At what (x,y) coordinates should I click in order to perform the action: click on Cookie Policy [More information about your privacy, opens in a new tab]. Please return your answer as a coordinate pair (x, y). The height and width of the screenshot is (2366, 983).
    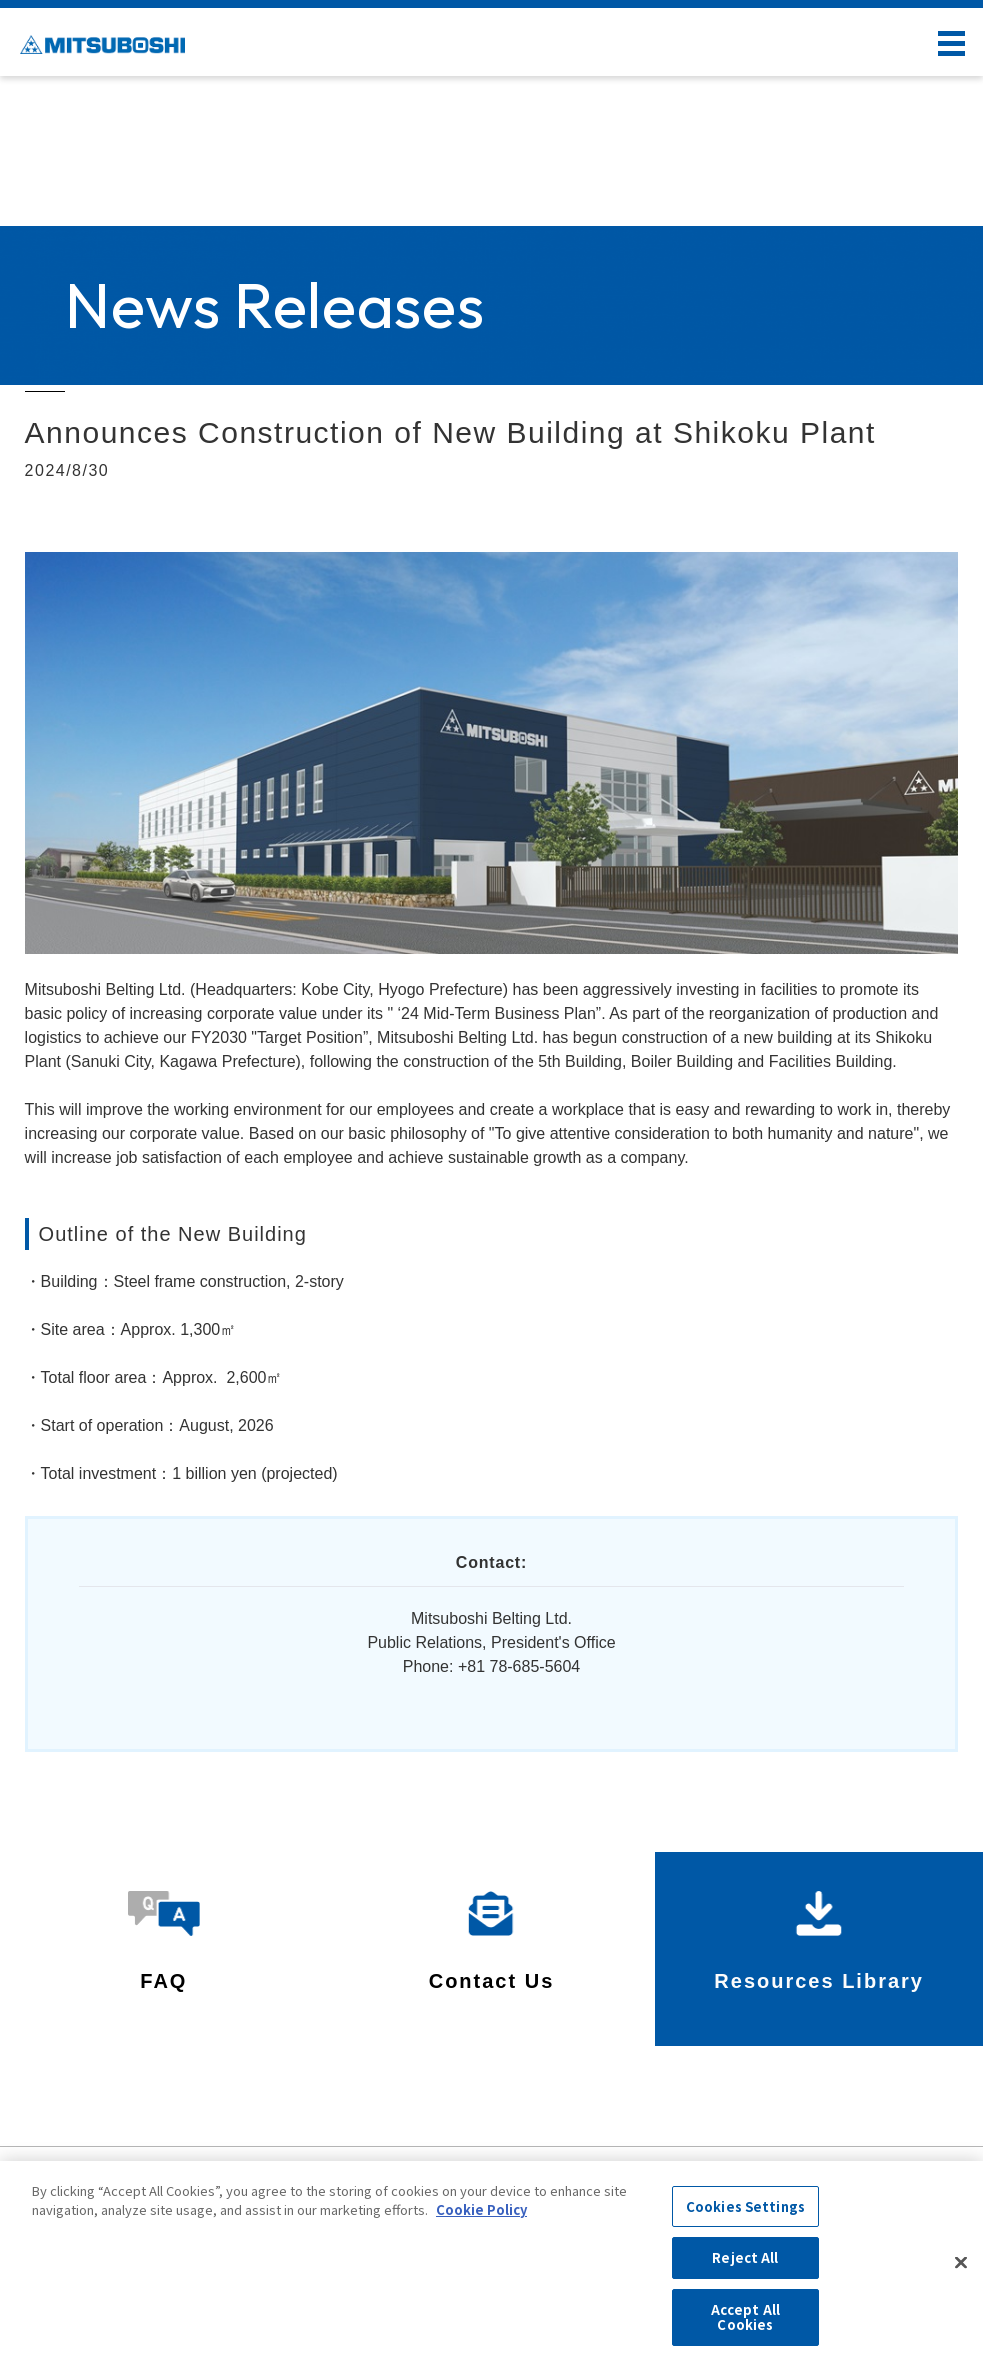
    Looking at the image, I should click on (481, 2209).